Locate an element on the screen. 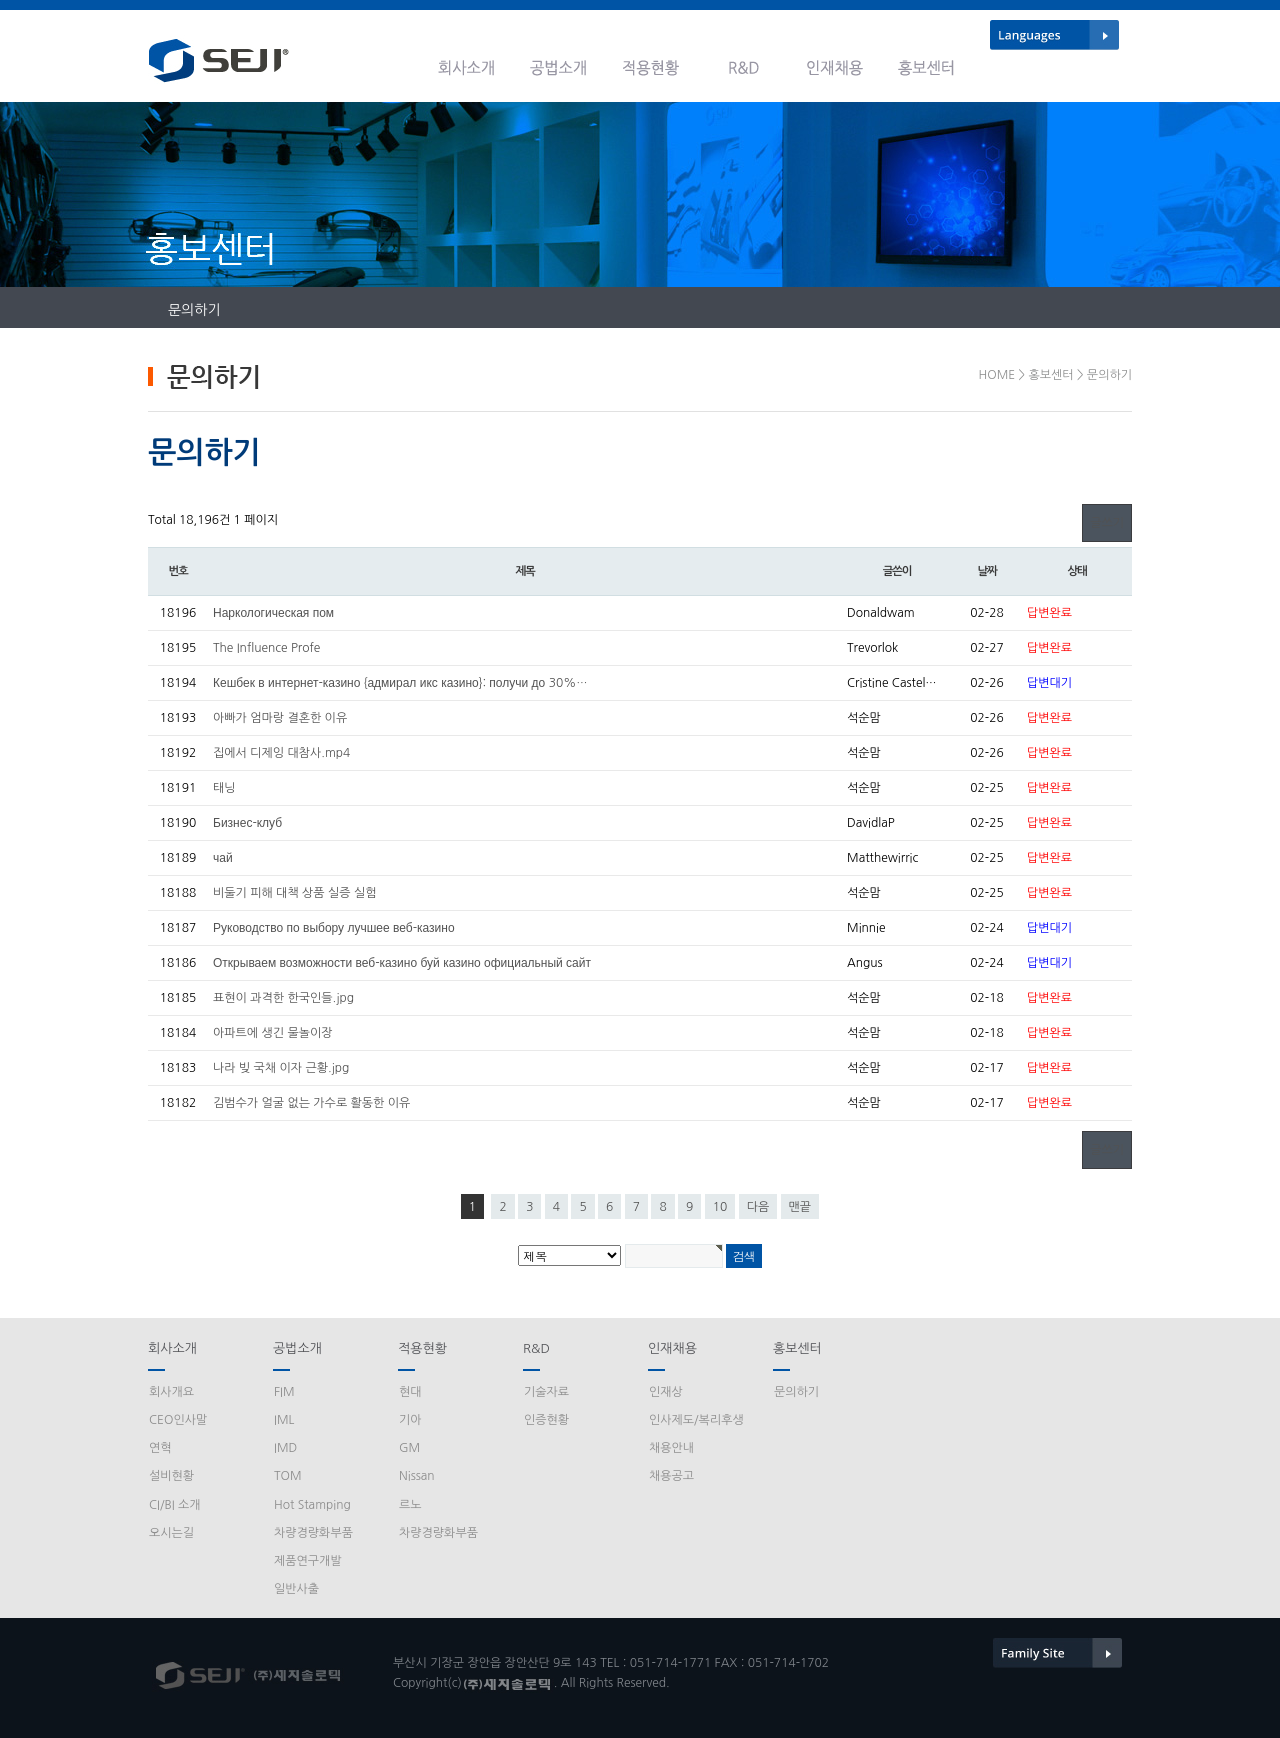 This screenshot has width=1280, height=1738. 인사제도/복리후생 is located at coordinates (696, 1420).